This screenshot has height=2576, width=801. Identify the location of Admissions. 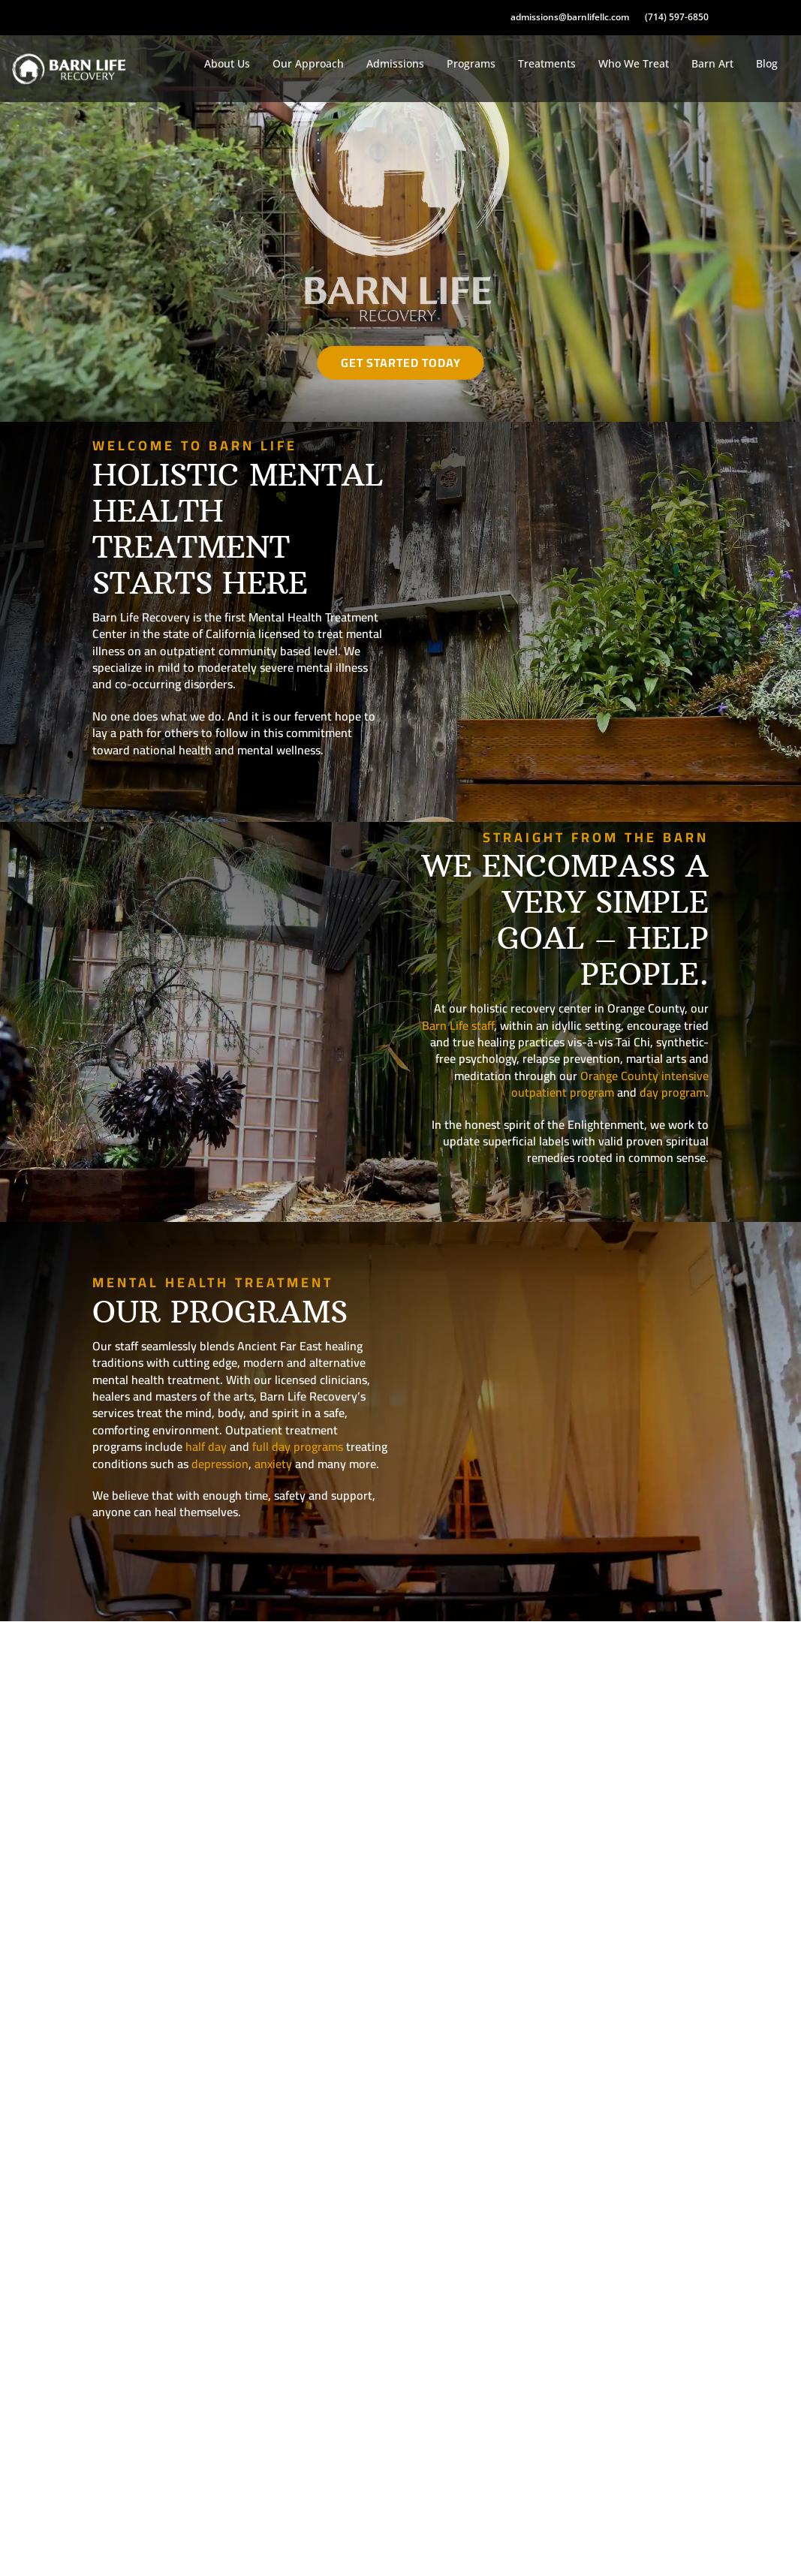
(395, 63).